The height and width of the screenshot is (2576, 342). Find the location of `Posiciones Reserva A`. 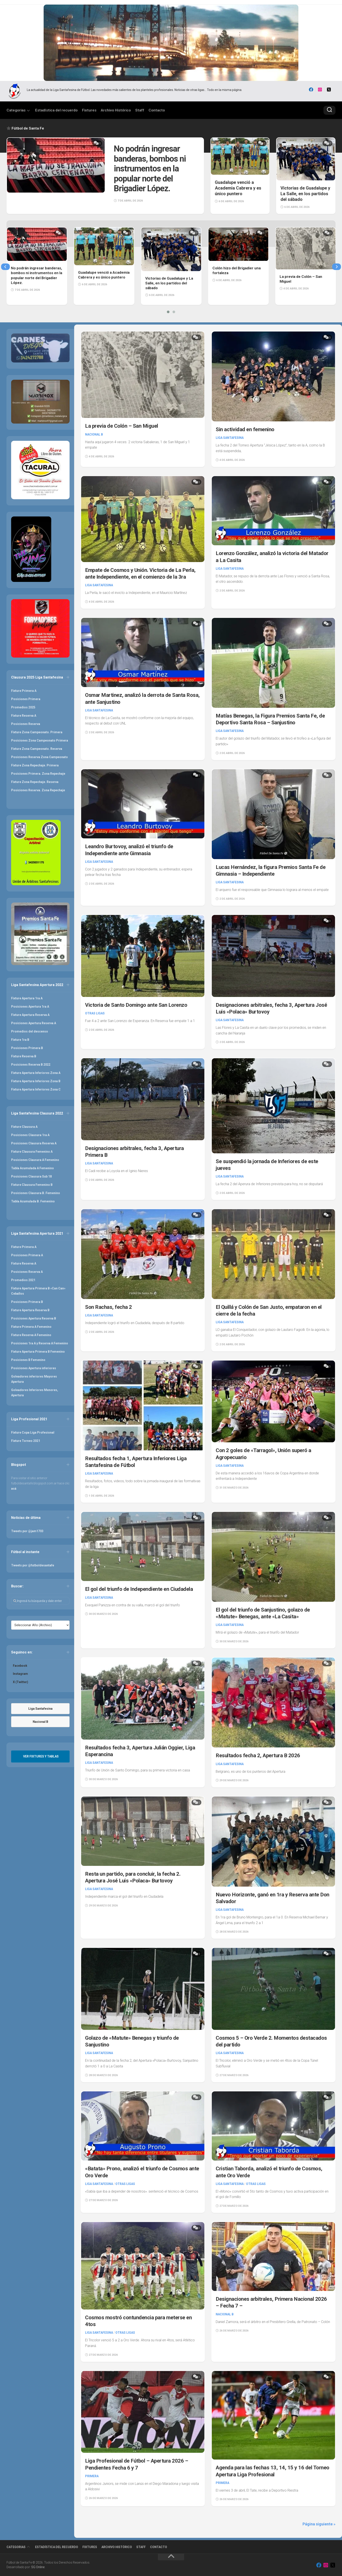

Posiciones Reserva A is located at coordinates (27, 1271).